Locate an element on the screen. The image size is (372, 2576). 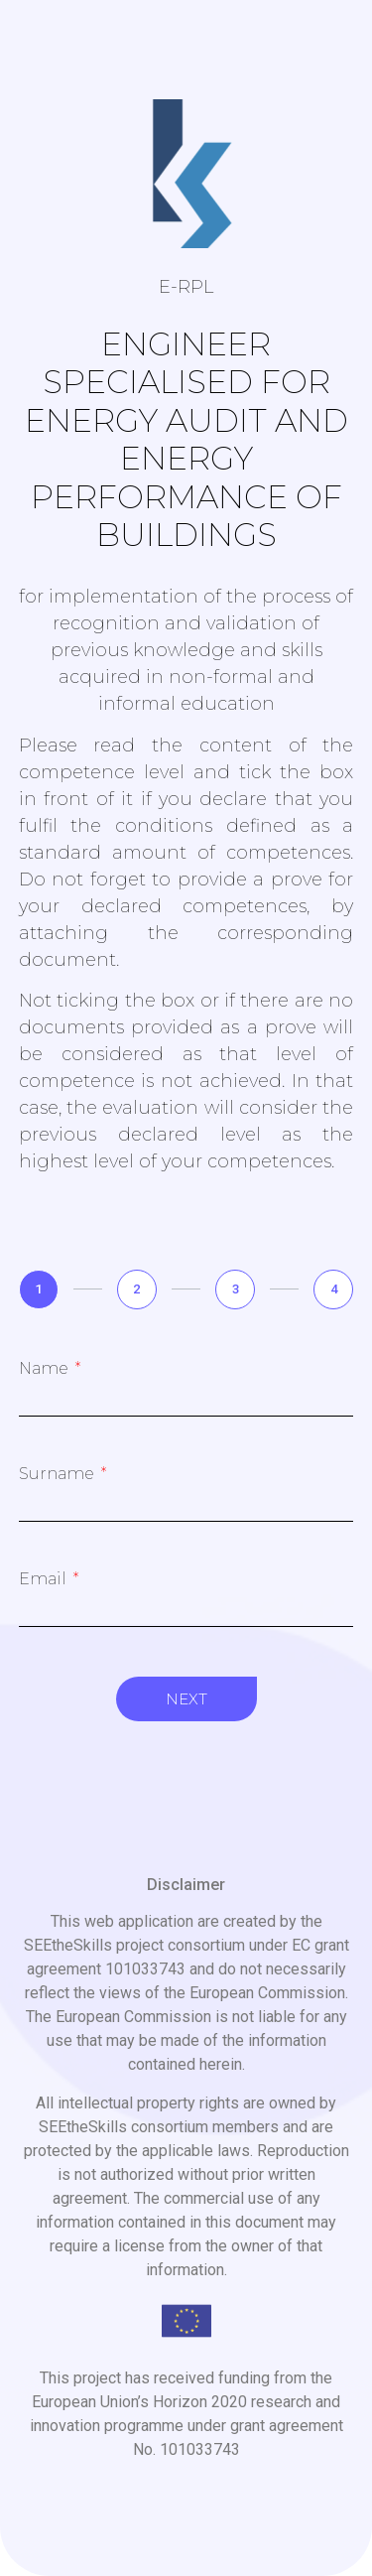
Next is located at coordinates (186, 1699).